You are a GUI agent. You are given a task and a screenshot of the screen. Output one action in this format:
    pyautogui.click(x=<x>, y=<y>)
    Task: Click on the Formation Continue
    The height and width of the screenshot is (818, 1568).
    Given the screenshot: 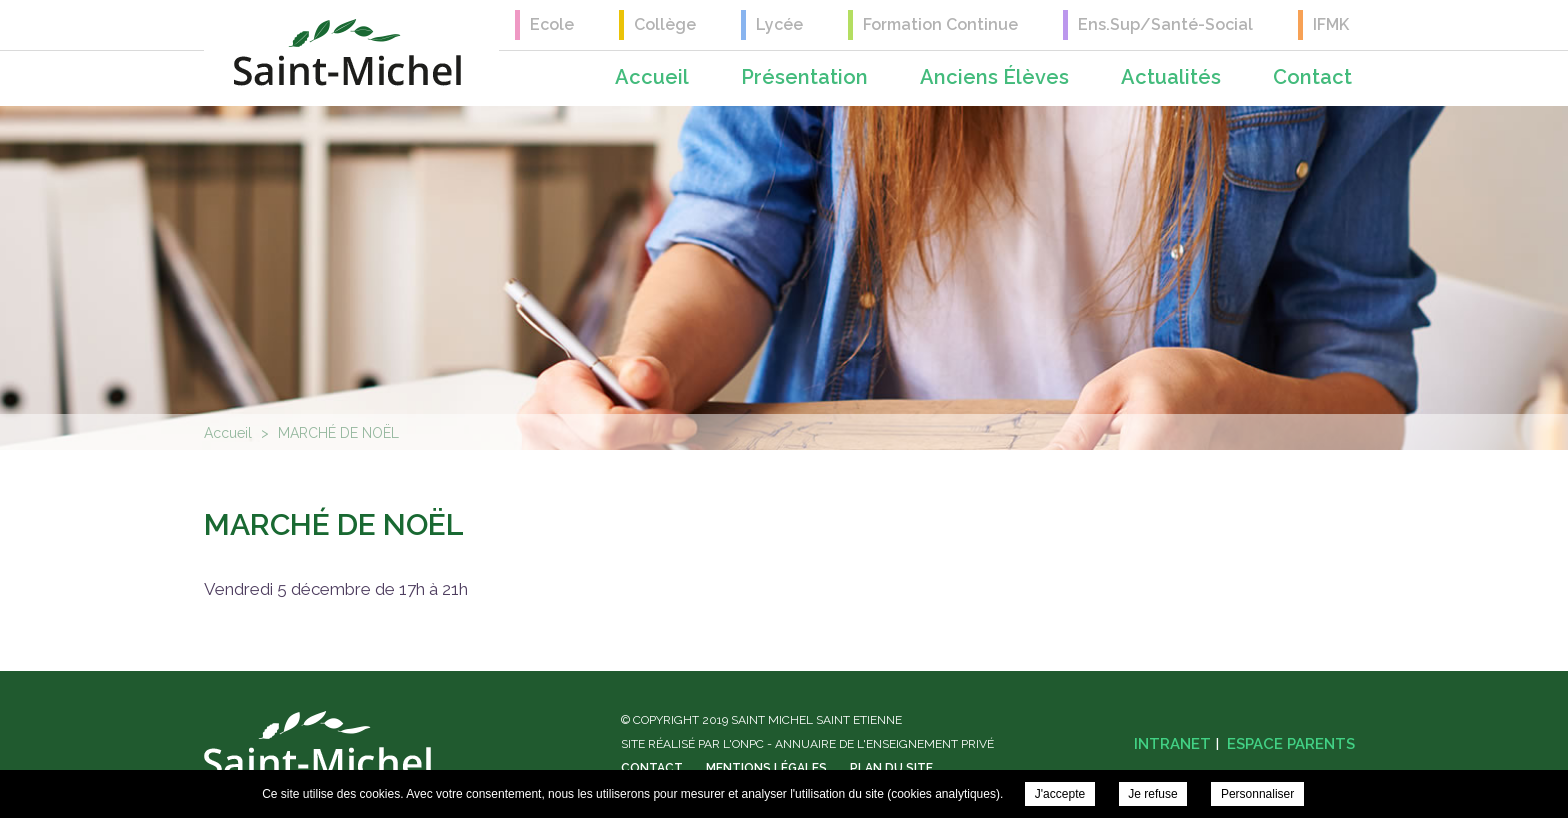 What is the action you would take?
    pyautogui.click(x=940, y=24)
    